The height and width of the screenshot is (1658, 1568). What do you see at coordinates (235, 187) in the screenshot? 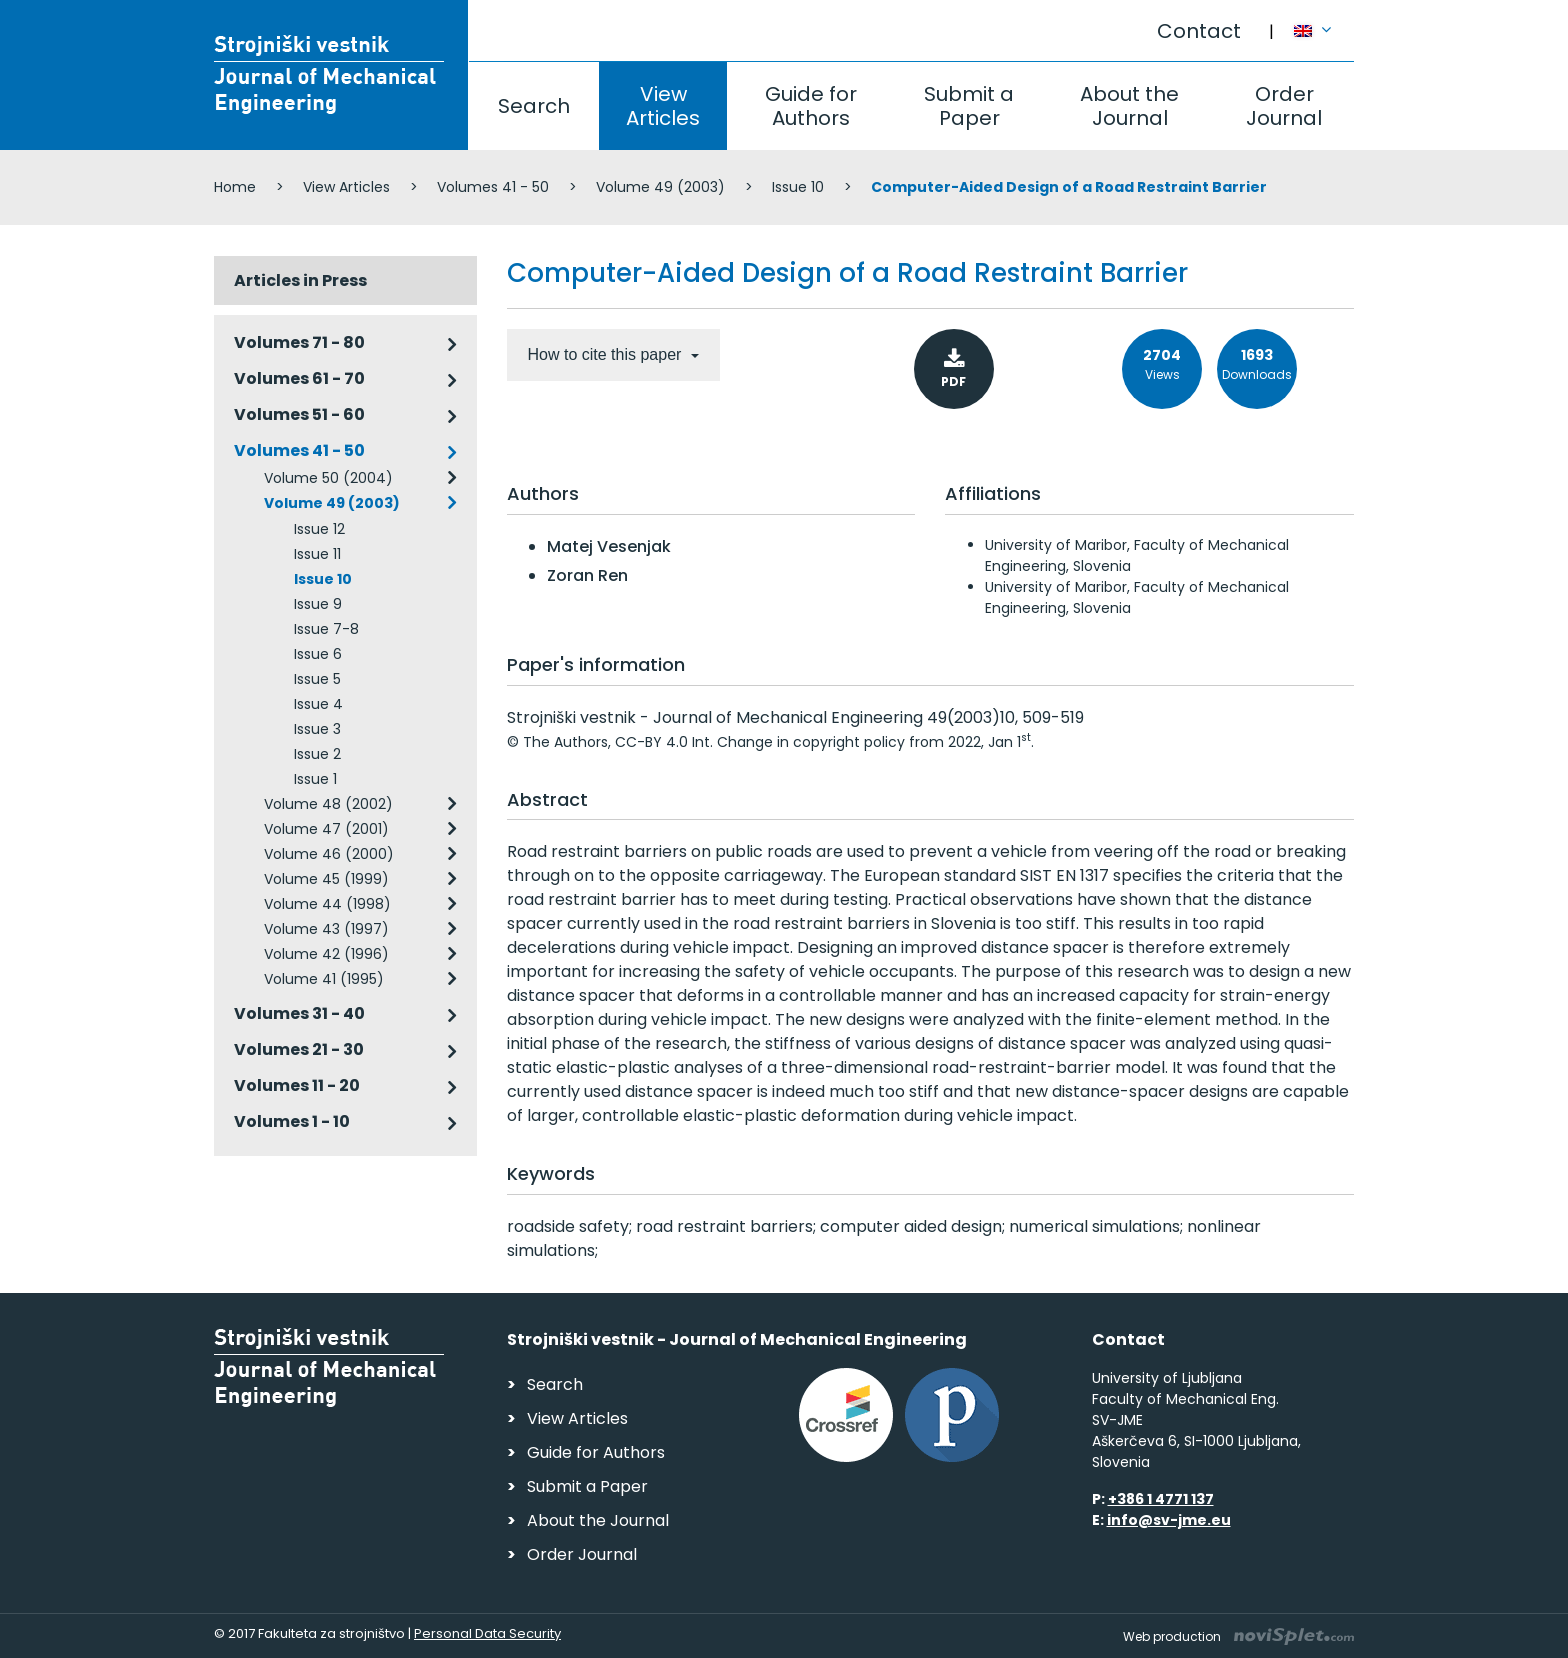
I see `Home` at bounding box center [235, 187].